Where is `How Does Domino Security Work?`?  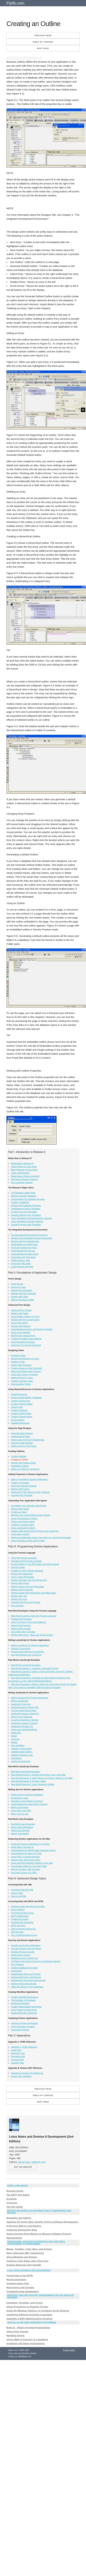 How Does Domino Security Work? is located at coordinates (26, 1948).